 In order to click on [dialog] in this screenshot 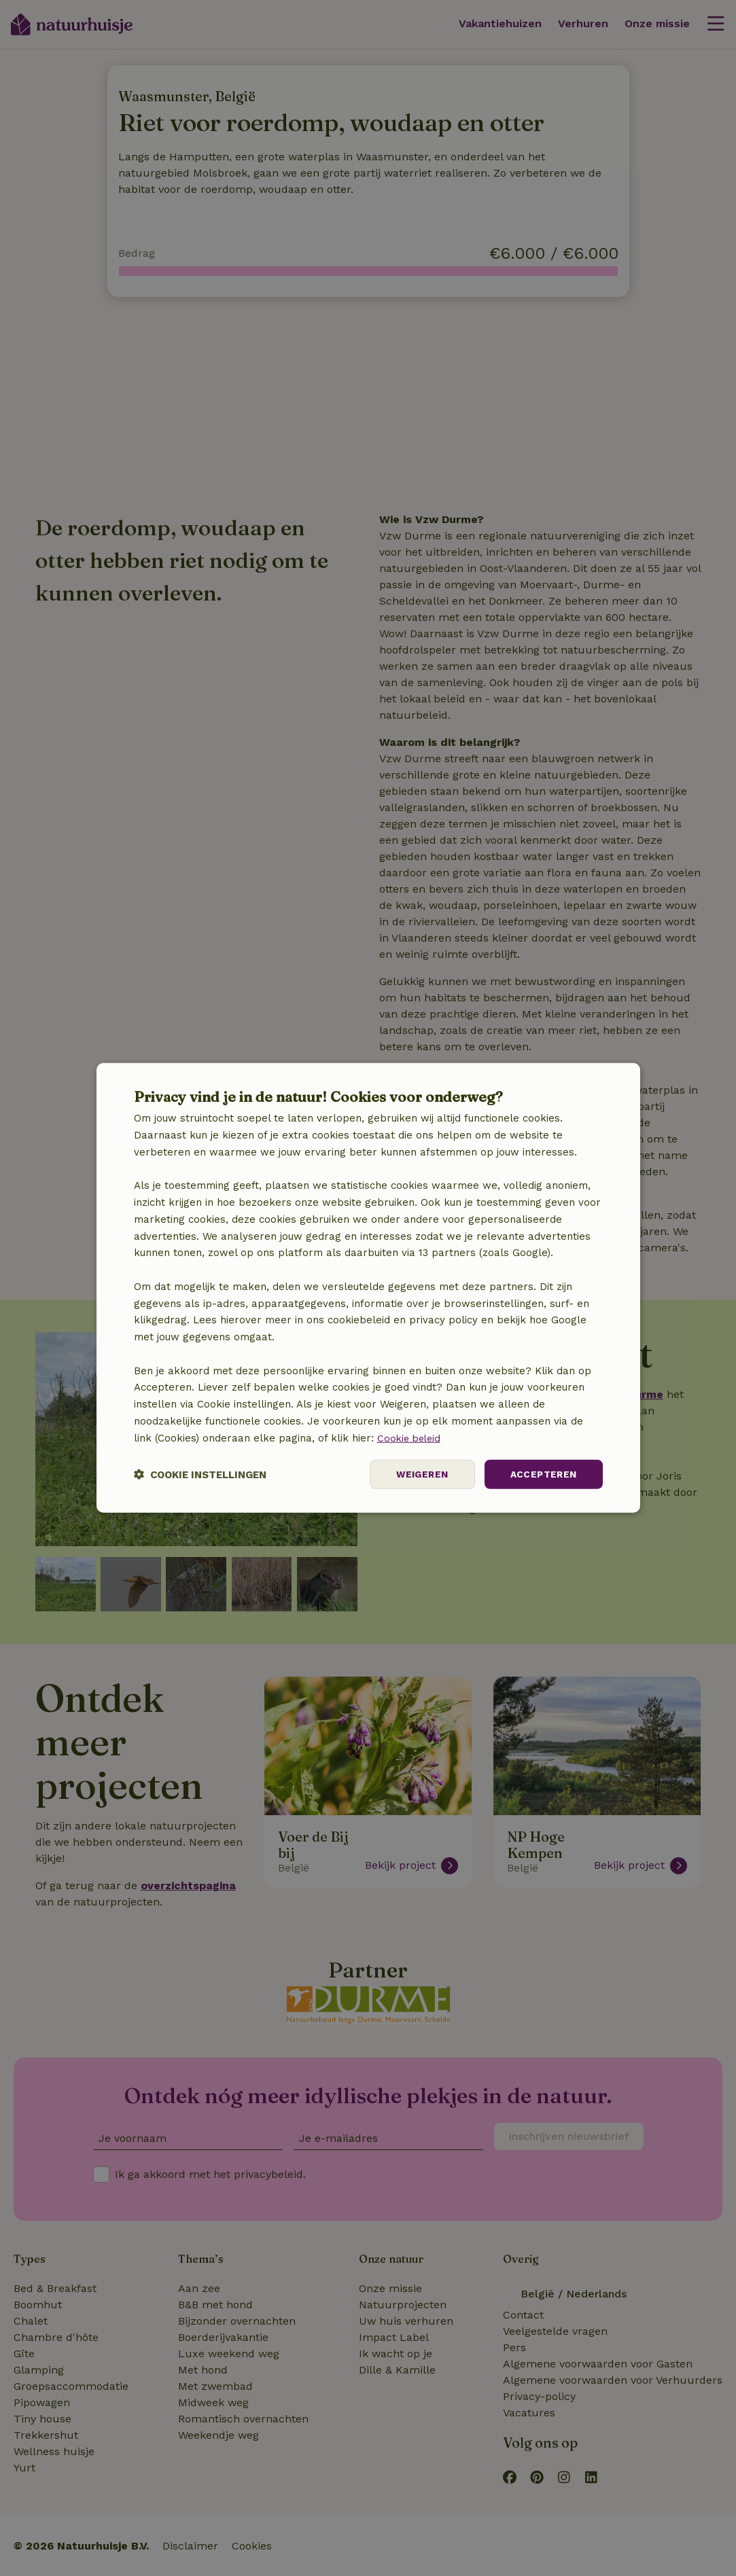, I will do `click(368, 1288)`.